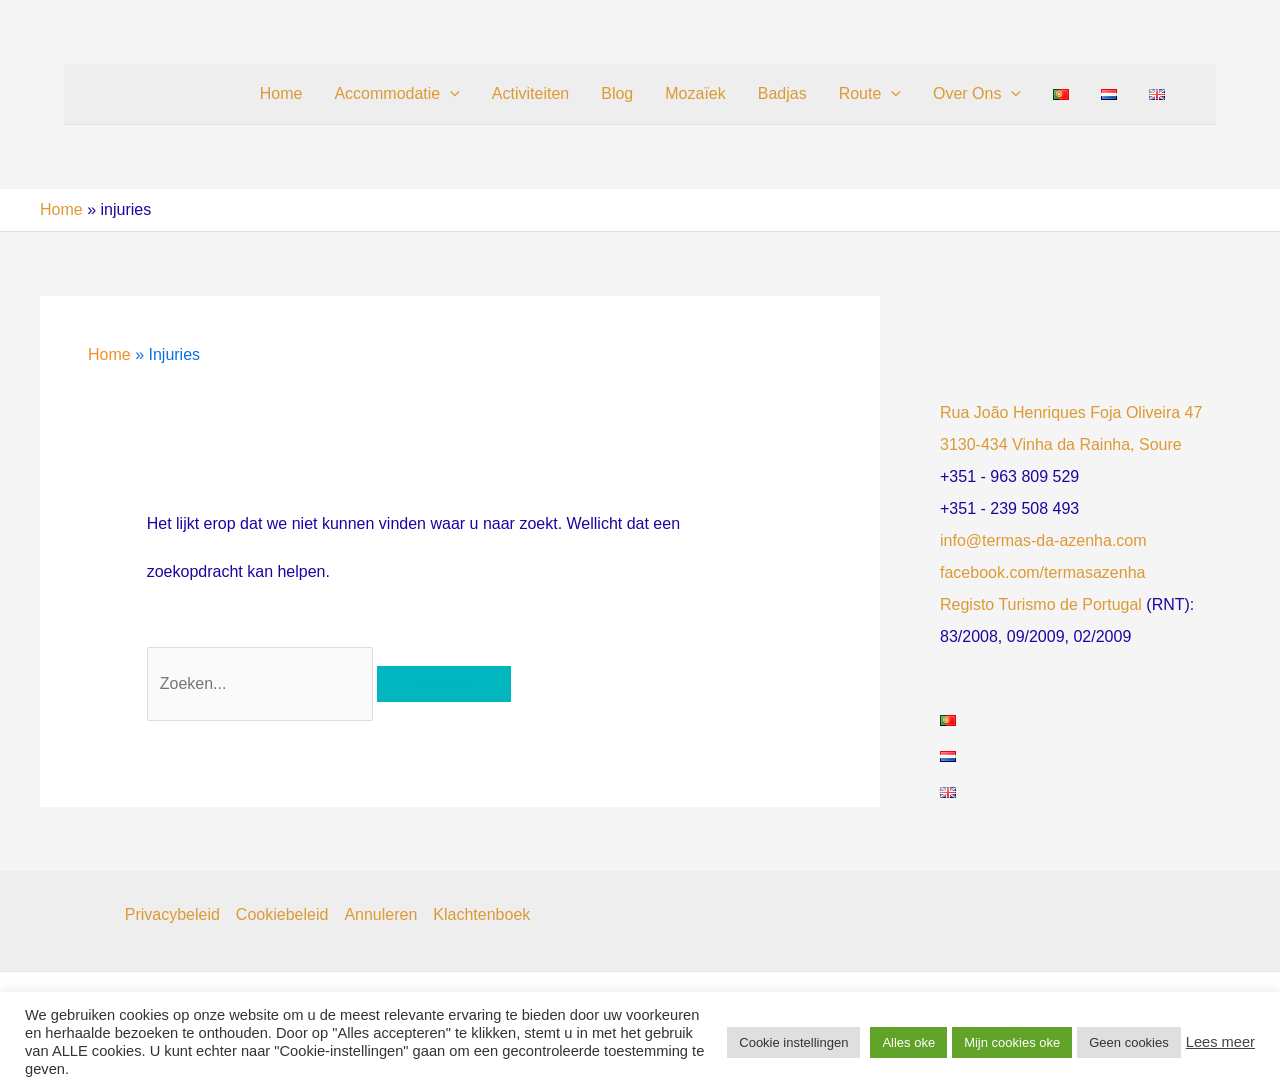 The width and height of the screenshot is (1280, 1092). Describe the element at coordinates (782, 93) in the screenshot. I see `Badjas` at that location.